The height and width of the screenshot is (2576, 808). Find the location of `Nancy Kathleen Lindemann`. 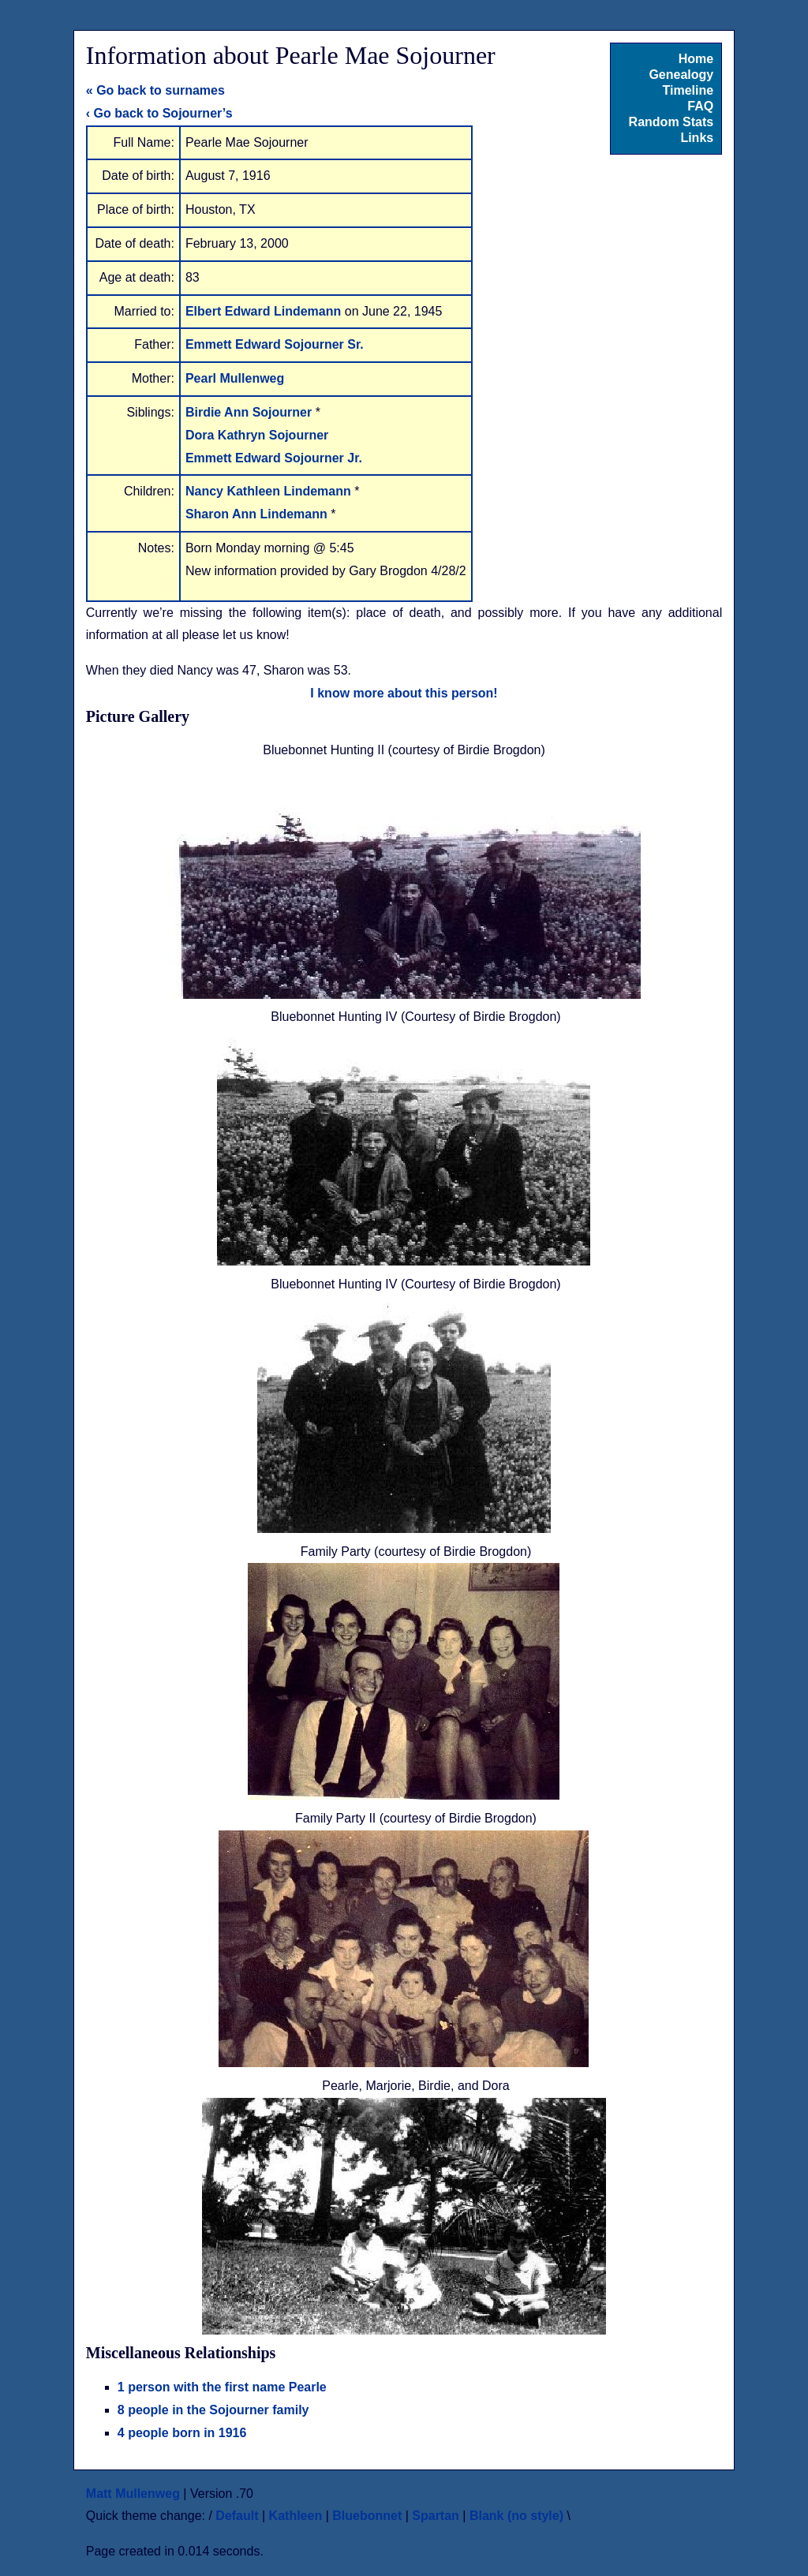

Nancy Kathleen Lindemann is located at coordinates (269, 491).